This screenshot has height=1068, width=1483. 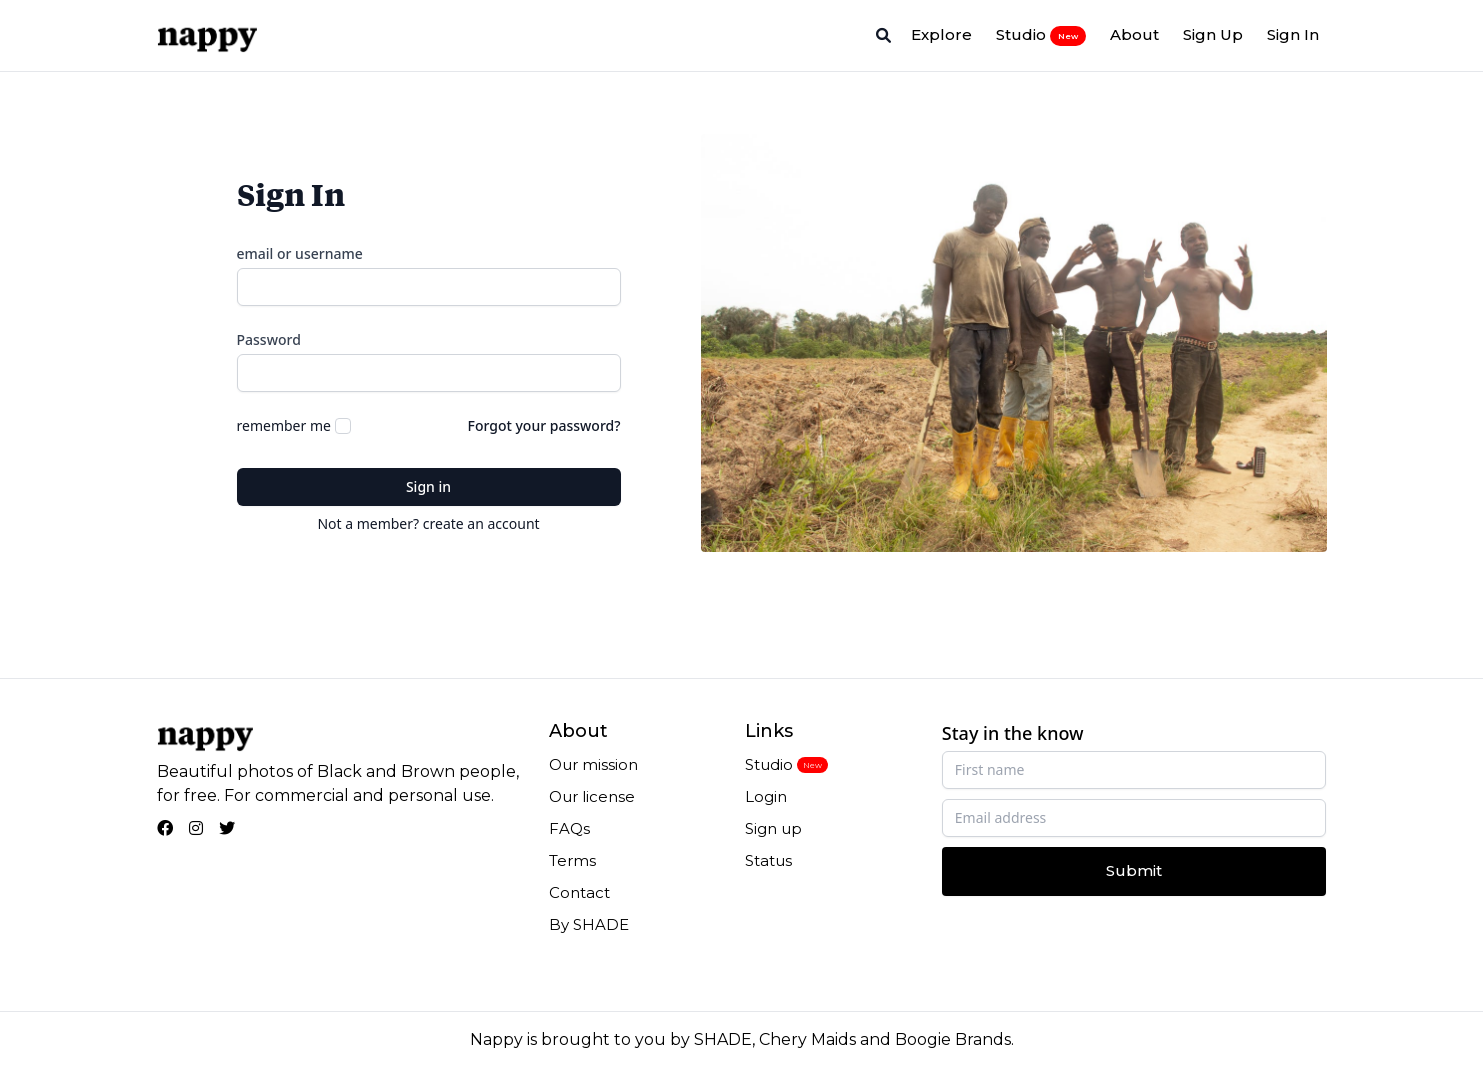 What do you see at coordinates (428, 523) in the screenshot?
I see `Not a member? create an account` at bounding box center [428, 523].